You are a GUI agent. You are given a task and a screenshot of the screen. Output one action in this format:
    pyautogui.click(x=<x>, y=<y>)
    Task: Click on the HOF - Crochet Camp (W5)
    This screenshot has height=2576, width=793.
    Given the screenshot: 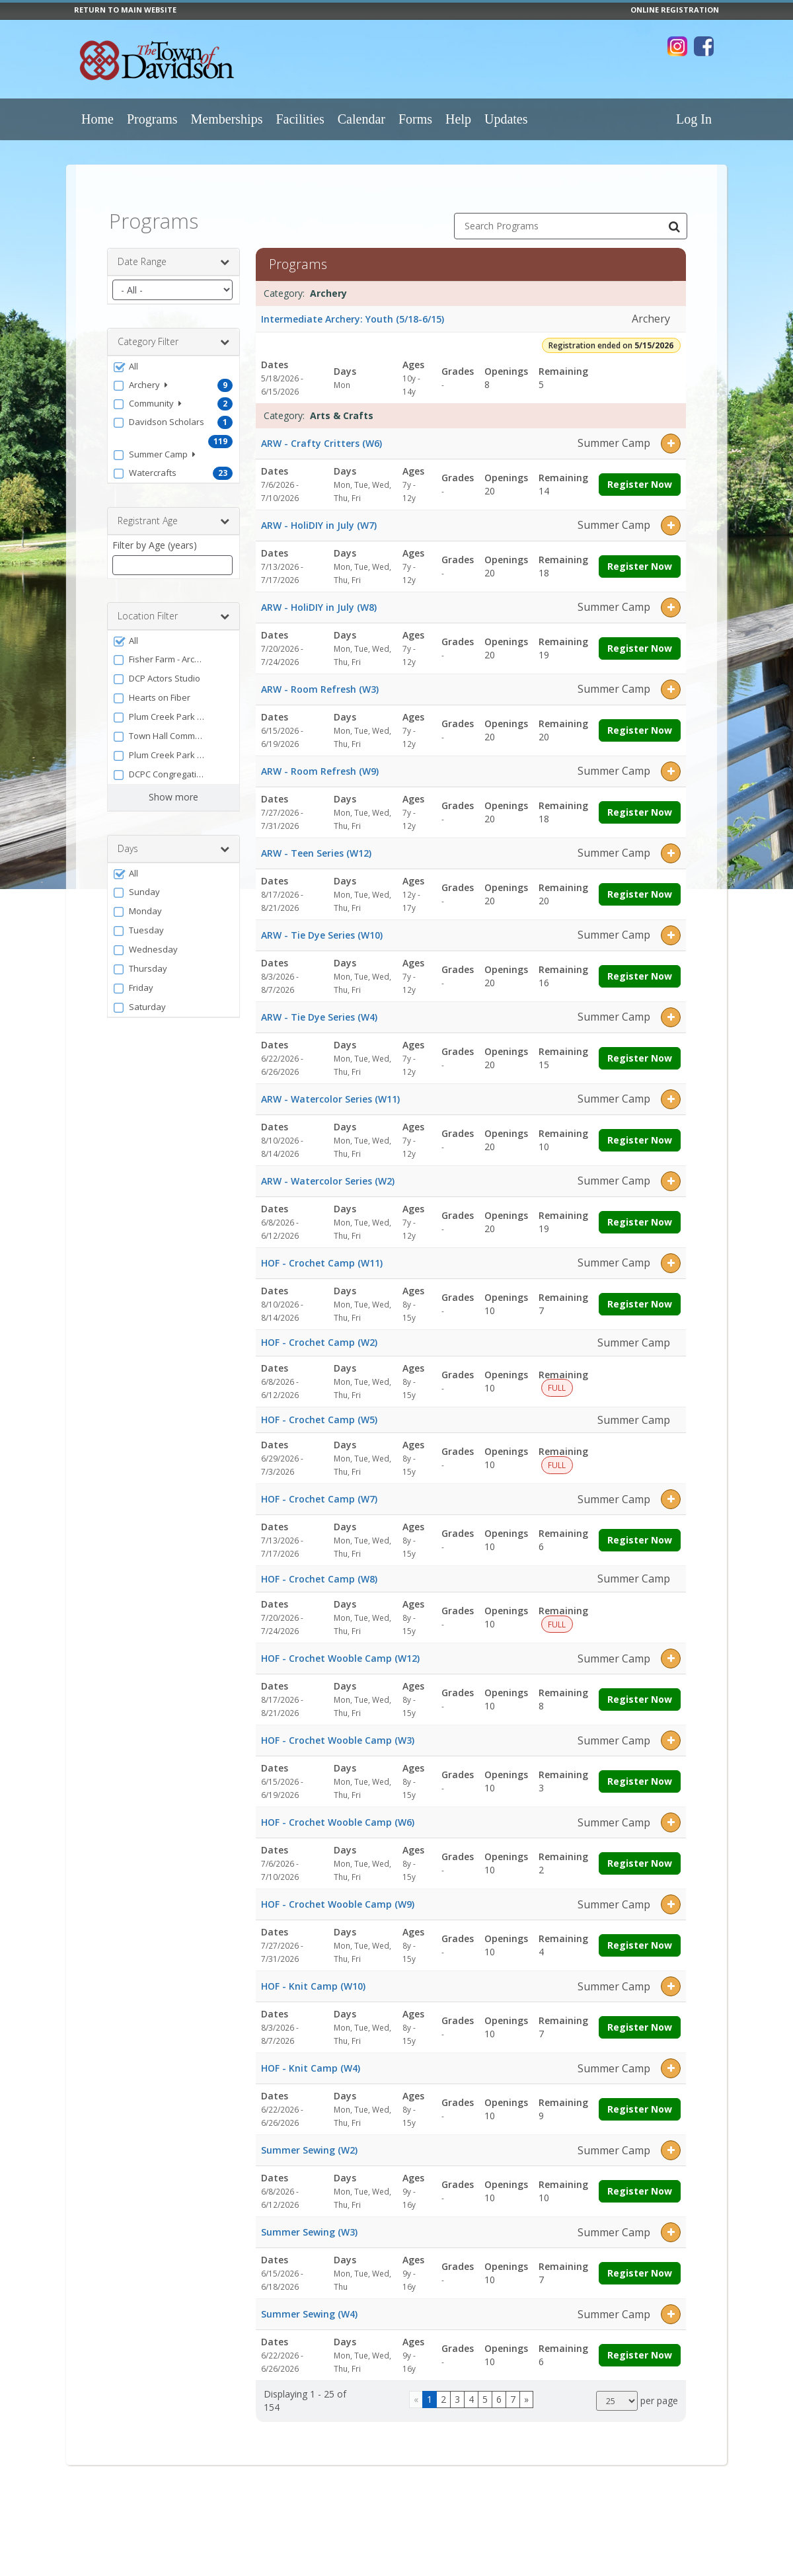 What is the action you would take?
    pyautogui.click(x=319, y=1409)
    